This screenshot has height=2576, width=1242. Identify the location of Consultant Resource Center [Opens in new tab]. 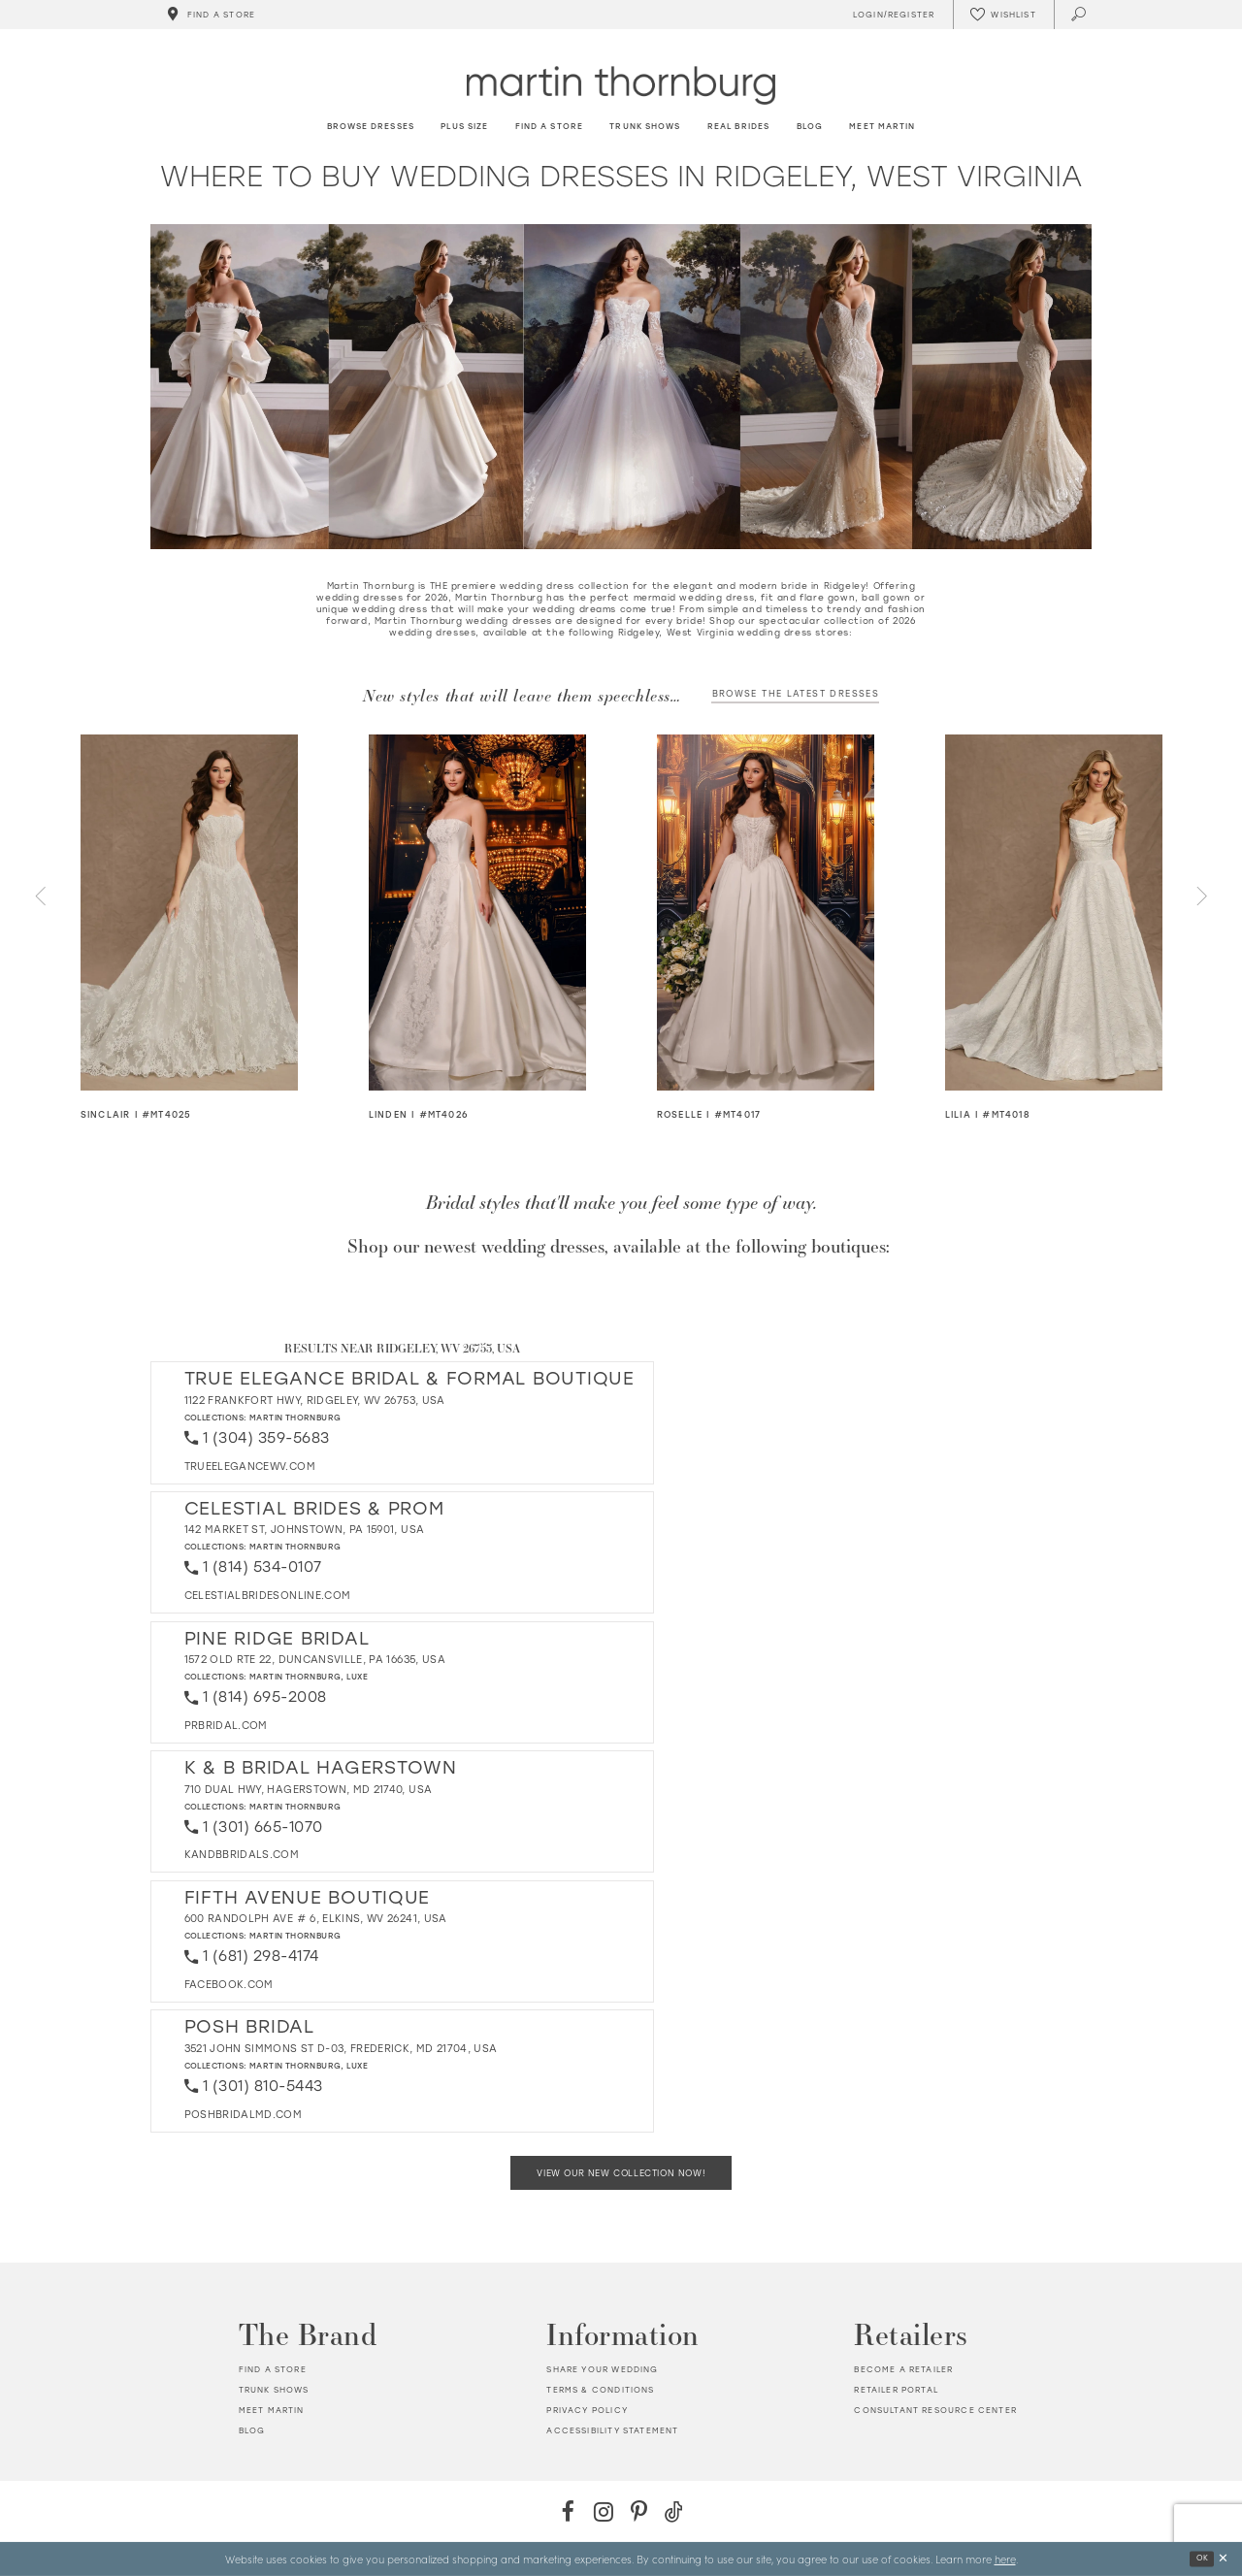
(935, 2410).